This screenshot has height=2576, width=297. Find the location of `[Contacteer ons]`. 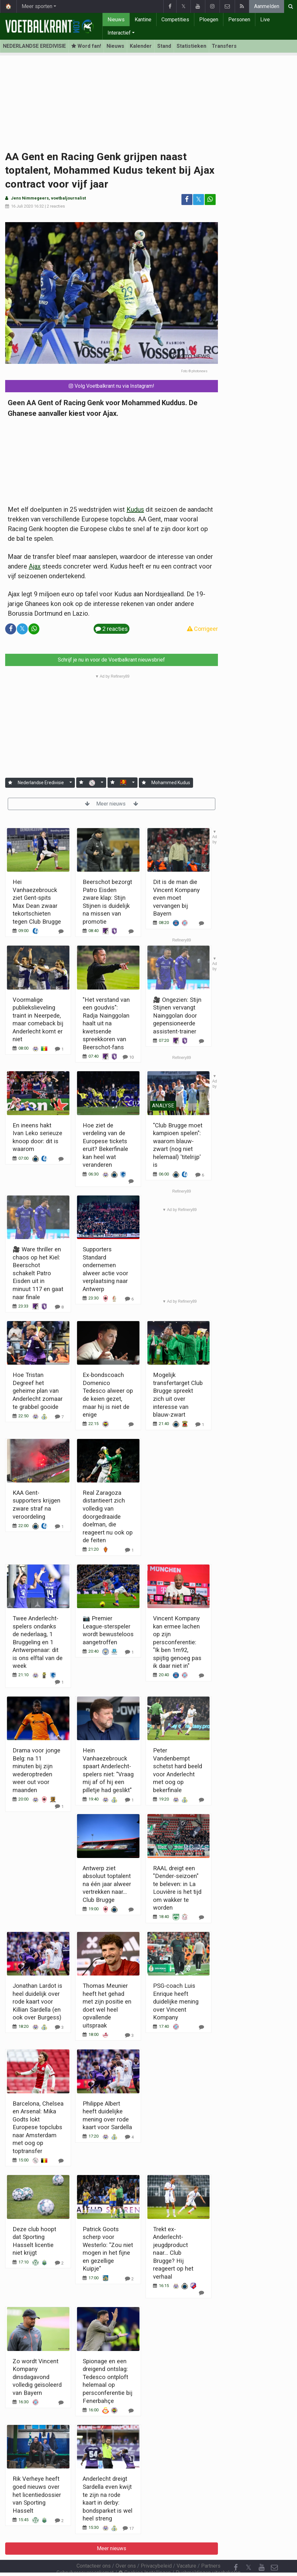

[Contacteer ons] is located at coordinates (274, 2550).